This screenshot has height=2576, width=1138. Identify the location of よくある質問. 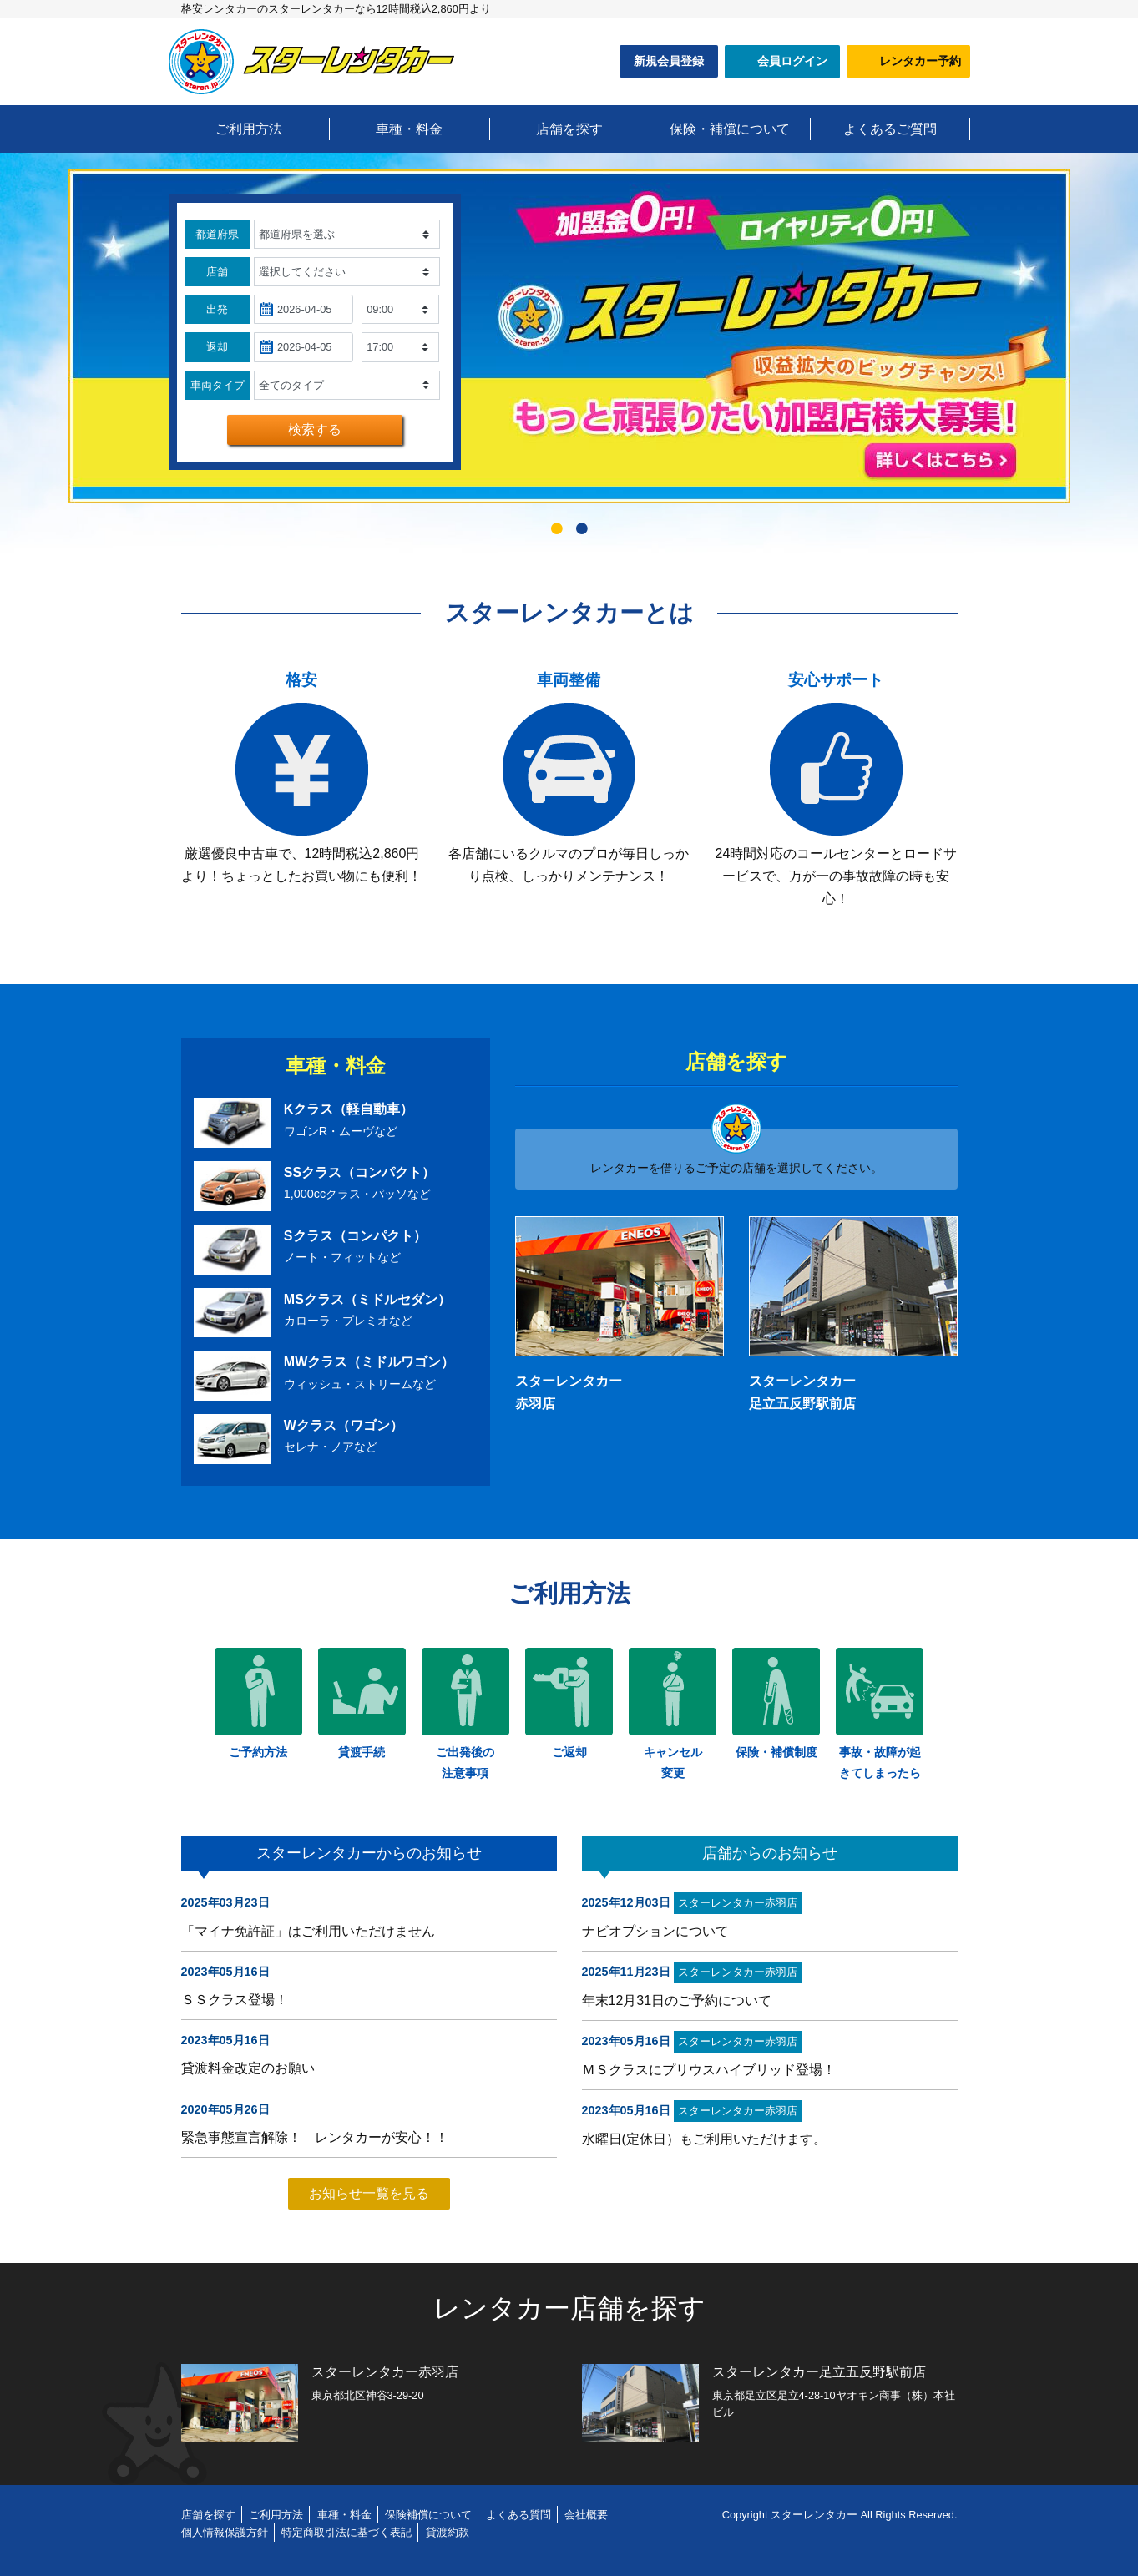
(518, 2514).